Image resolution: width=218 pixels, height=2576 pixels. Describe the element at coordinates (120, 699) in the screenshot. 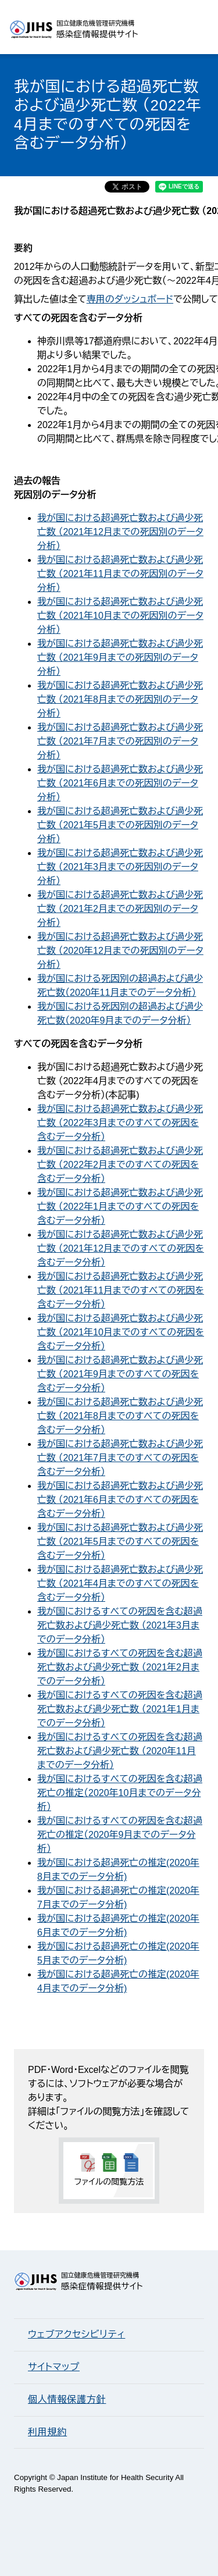

I see `我が国における超過死亡数および過少死亡数 （2021年8月までの死因別のデータ分析）` at that location.